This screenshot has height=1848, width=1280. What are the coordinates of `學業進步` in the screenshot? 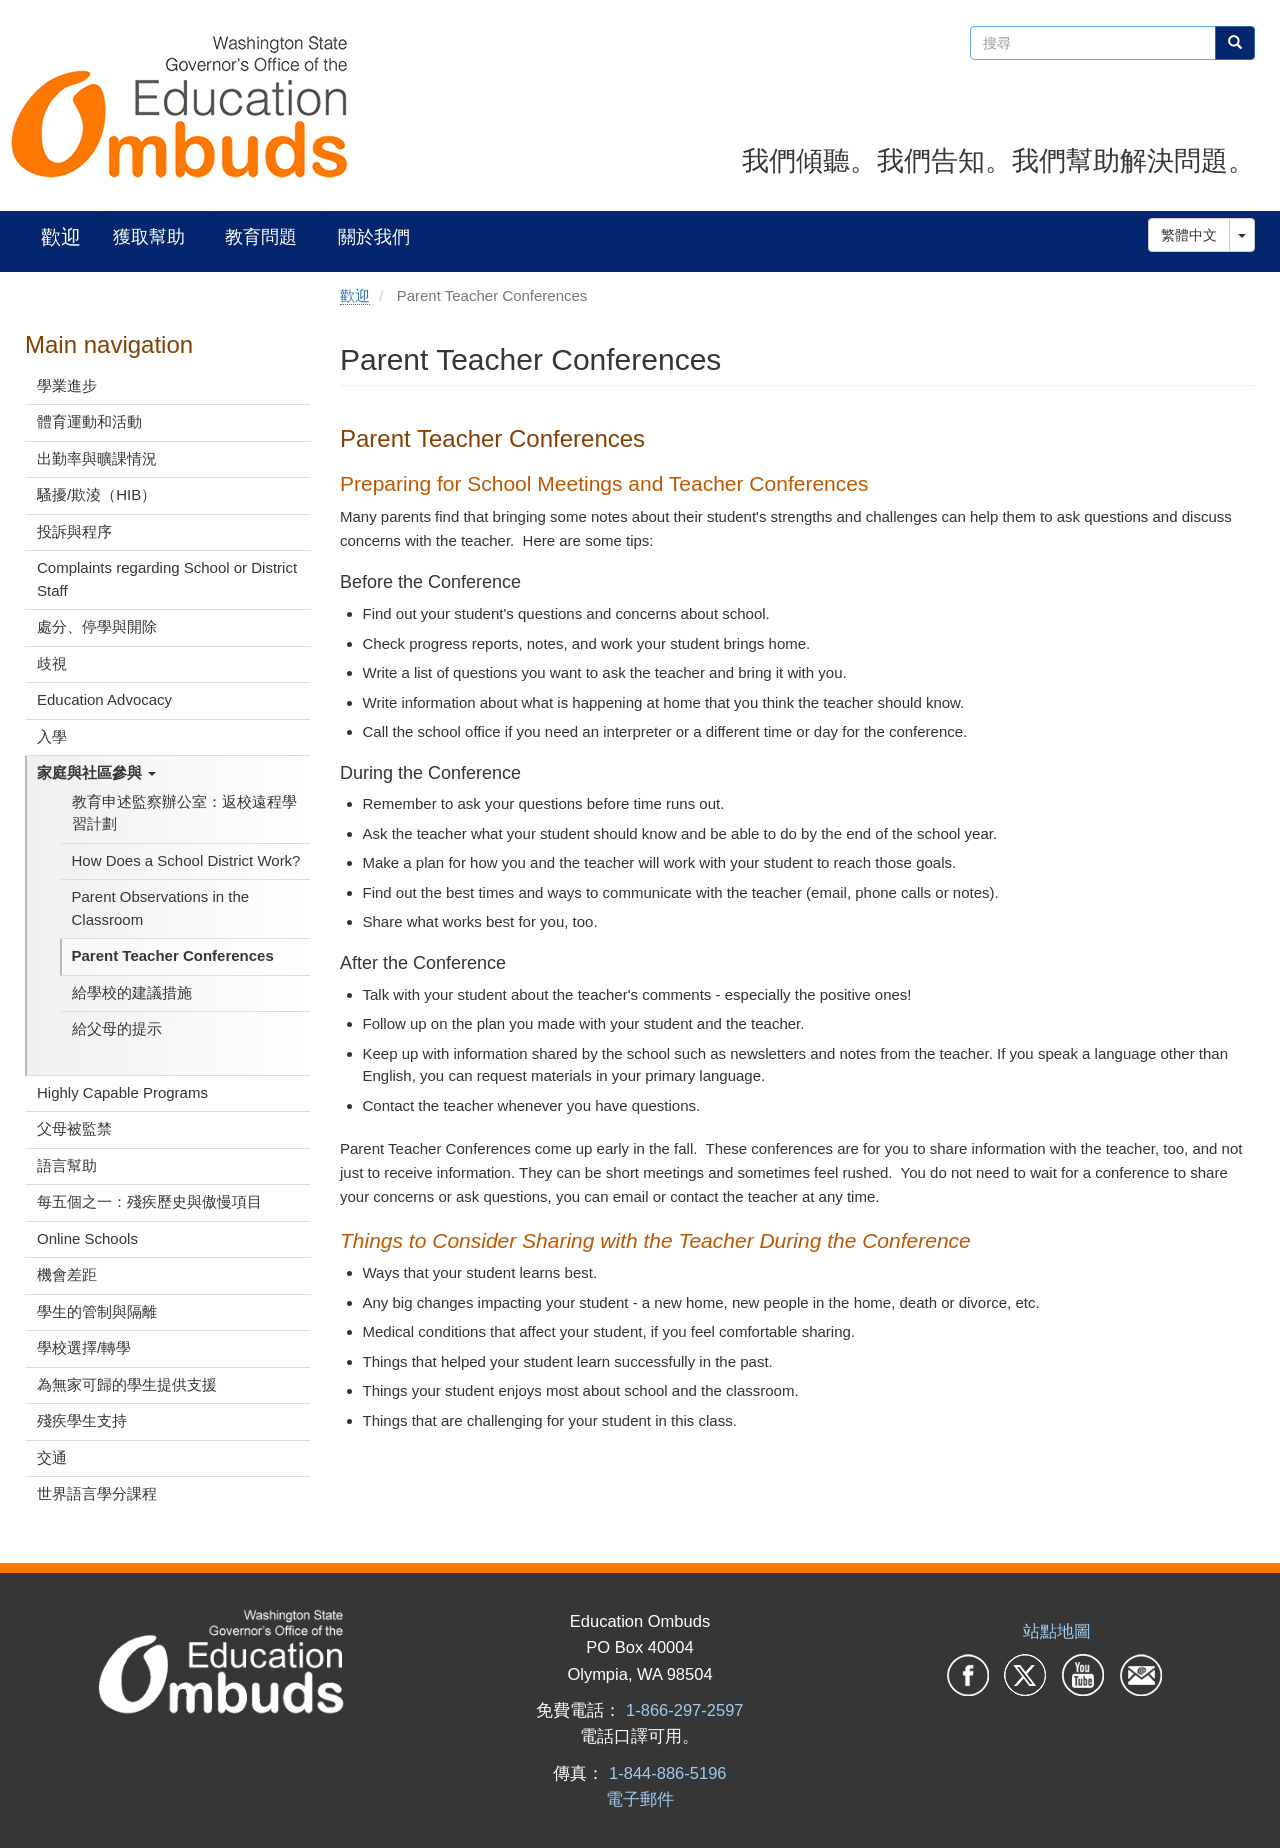 It's located at (67, 385).